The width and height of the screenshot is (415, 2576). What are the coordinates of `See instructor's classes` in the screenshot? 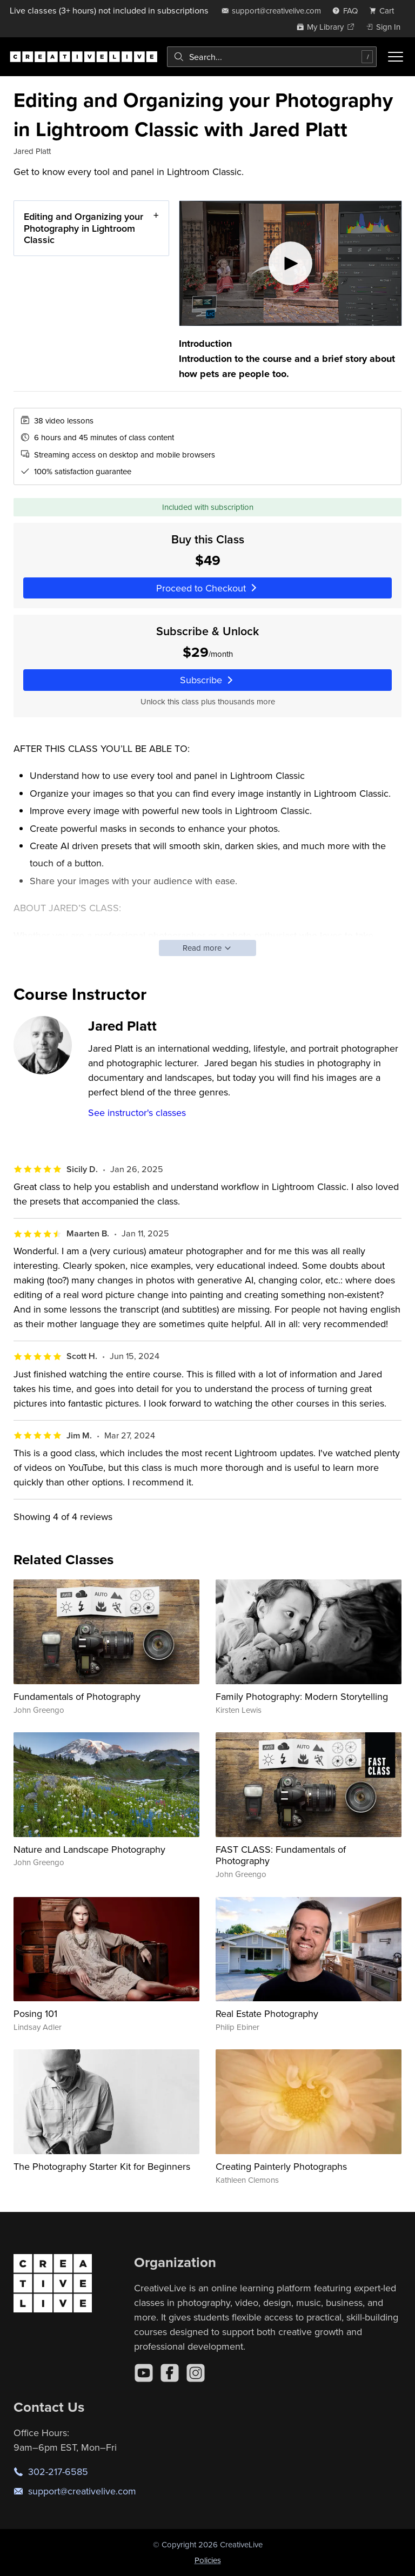 It's located at (137, 1112).